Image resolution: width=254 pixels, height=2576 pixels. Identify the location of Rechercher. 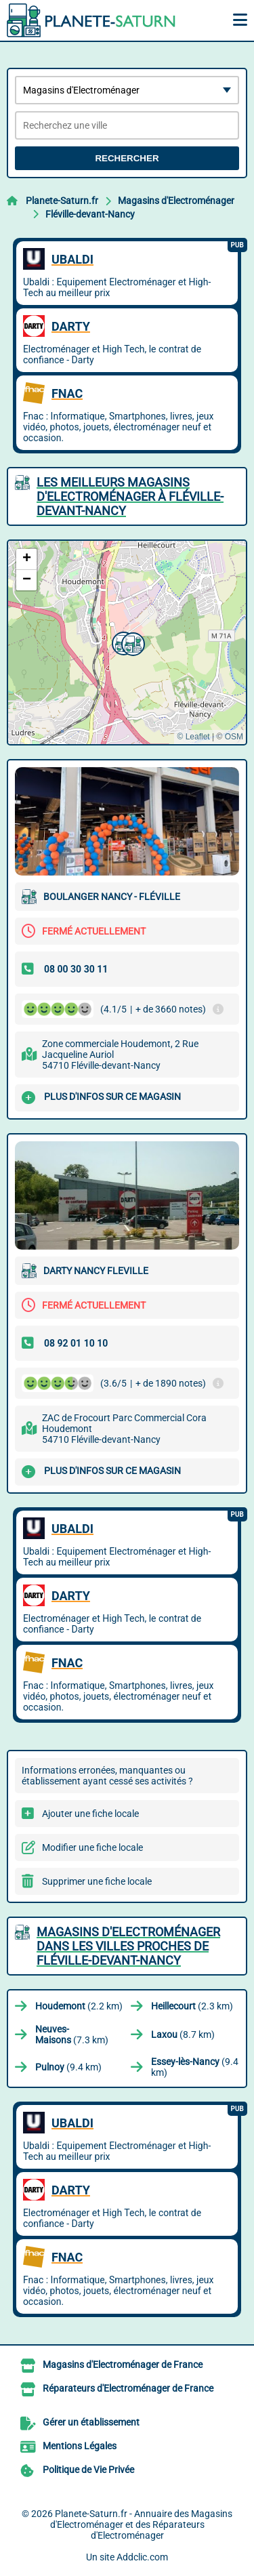
(126, 158).